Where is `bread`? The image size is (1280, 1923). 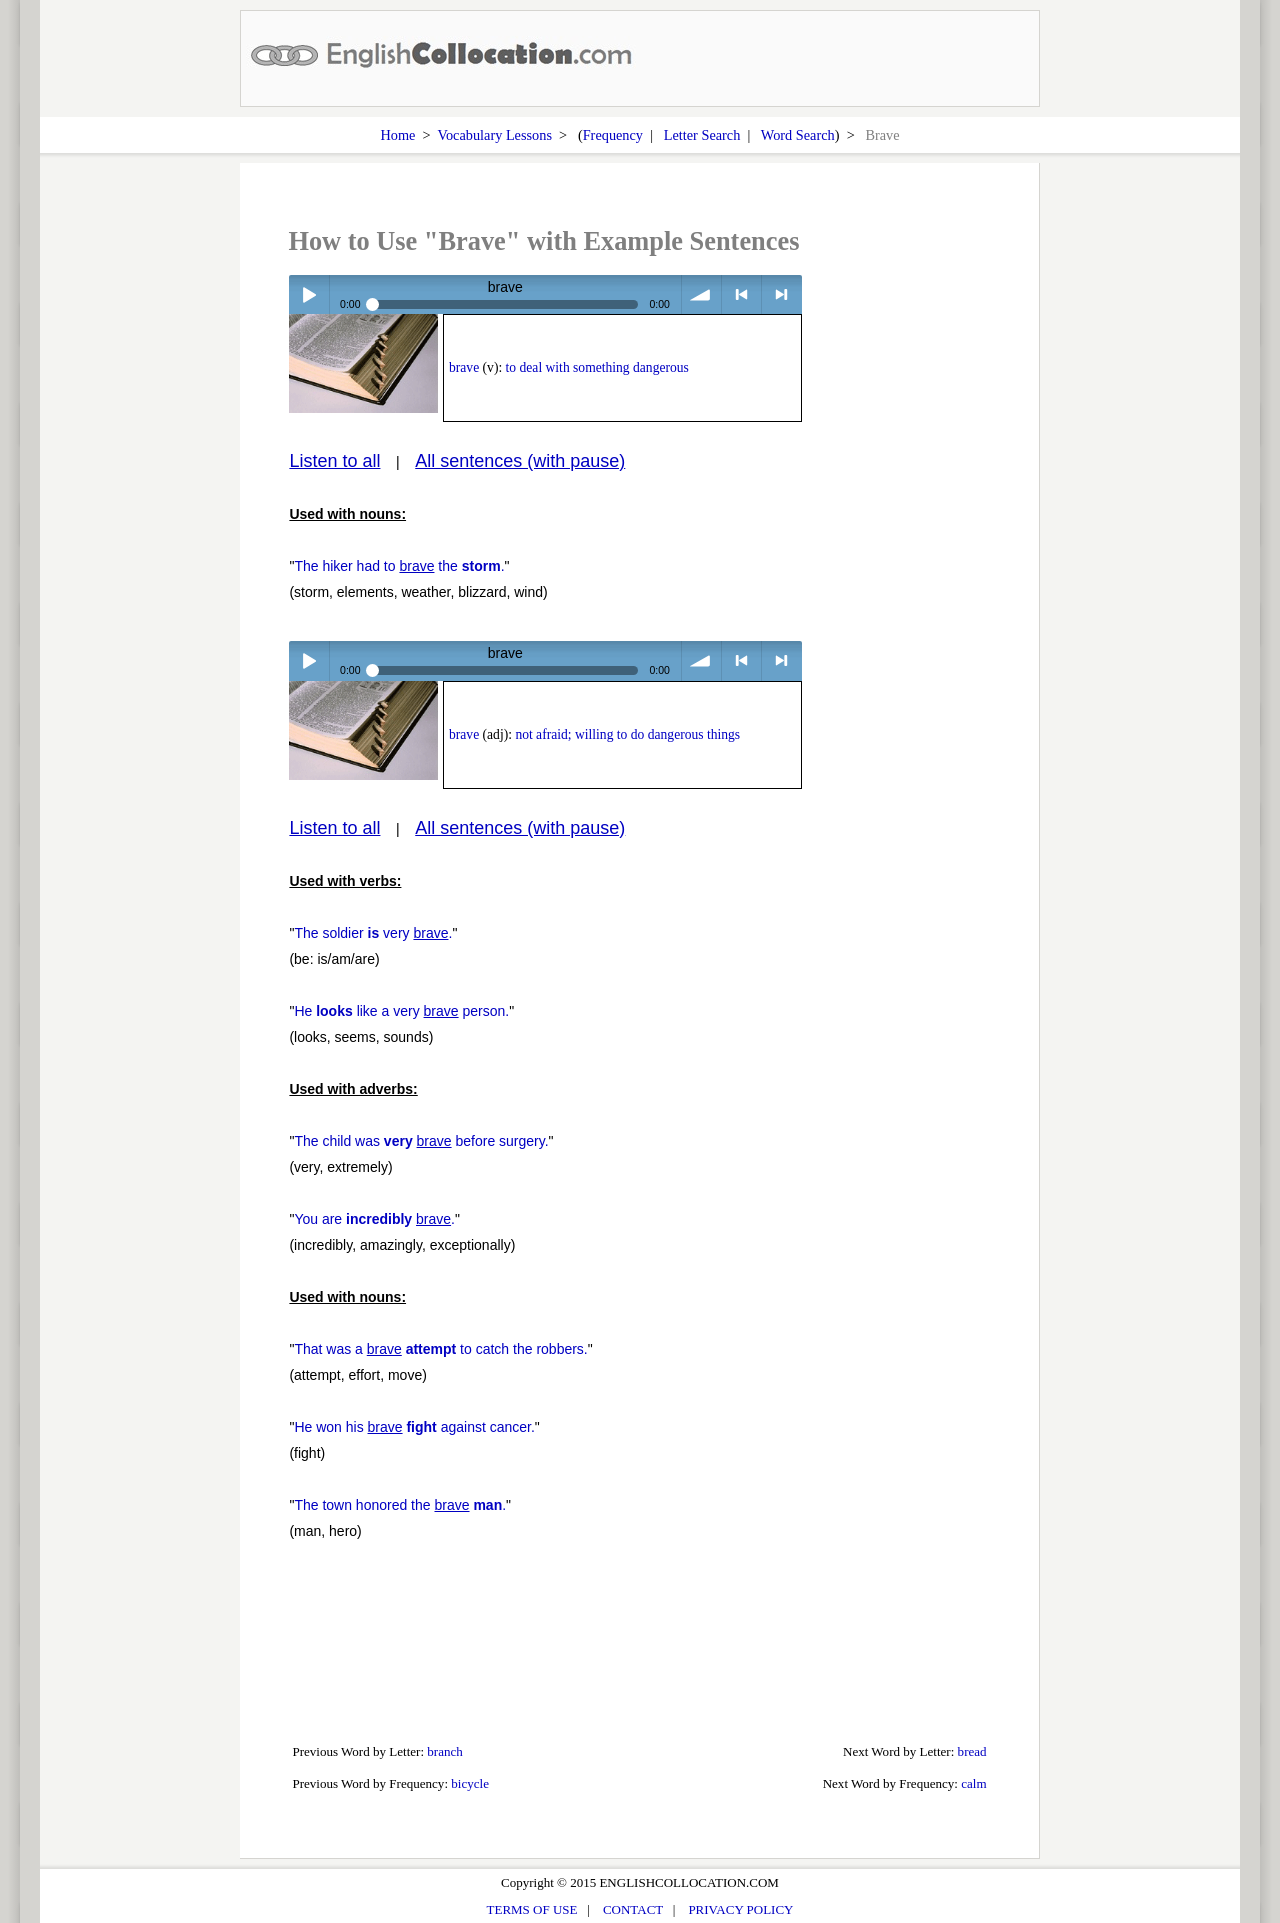 bread is located at coordinates (972, 1751).